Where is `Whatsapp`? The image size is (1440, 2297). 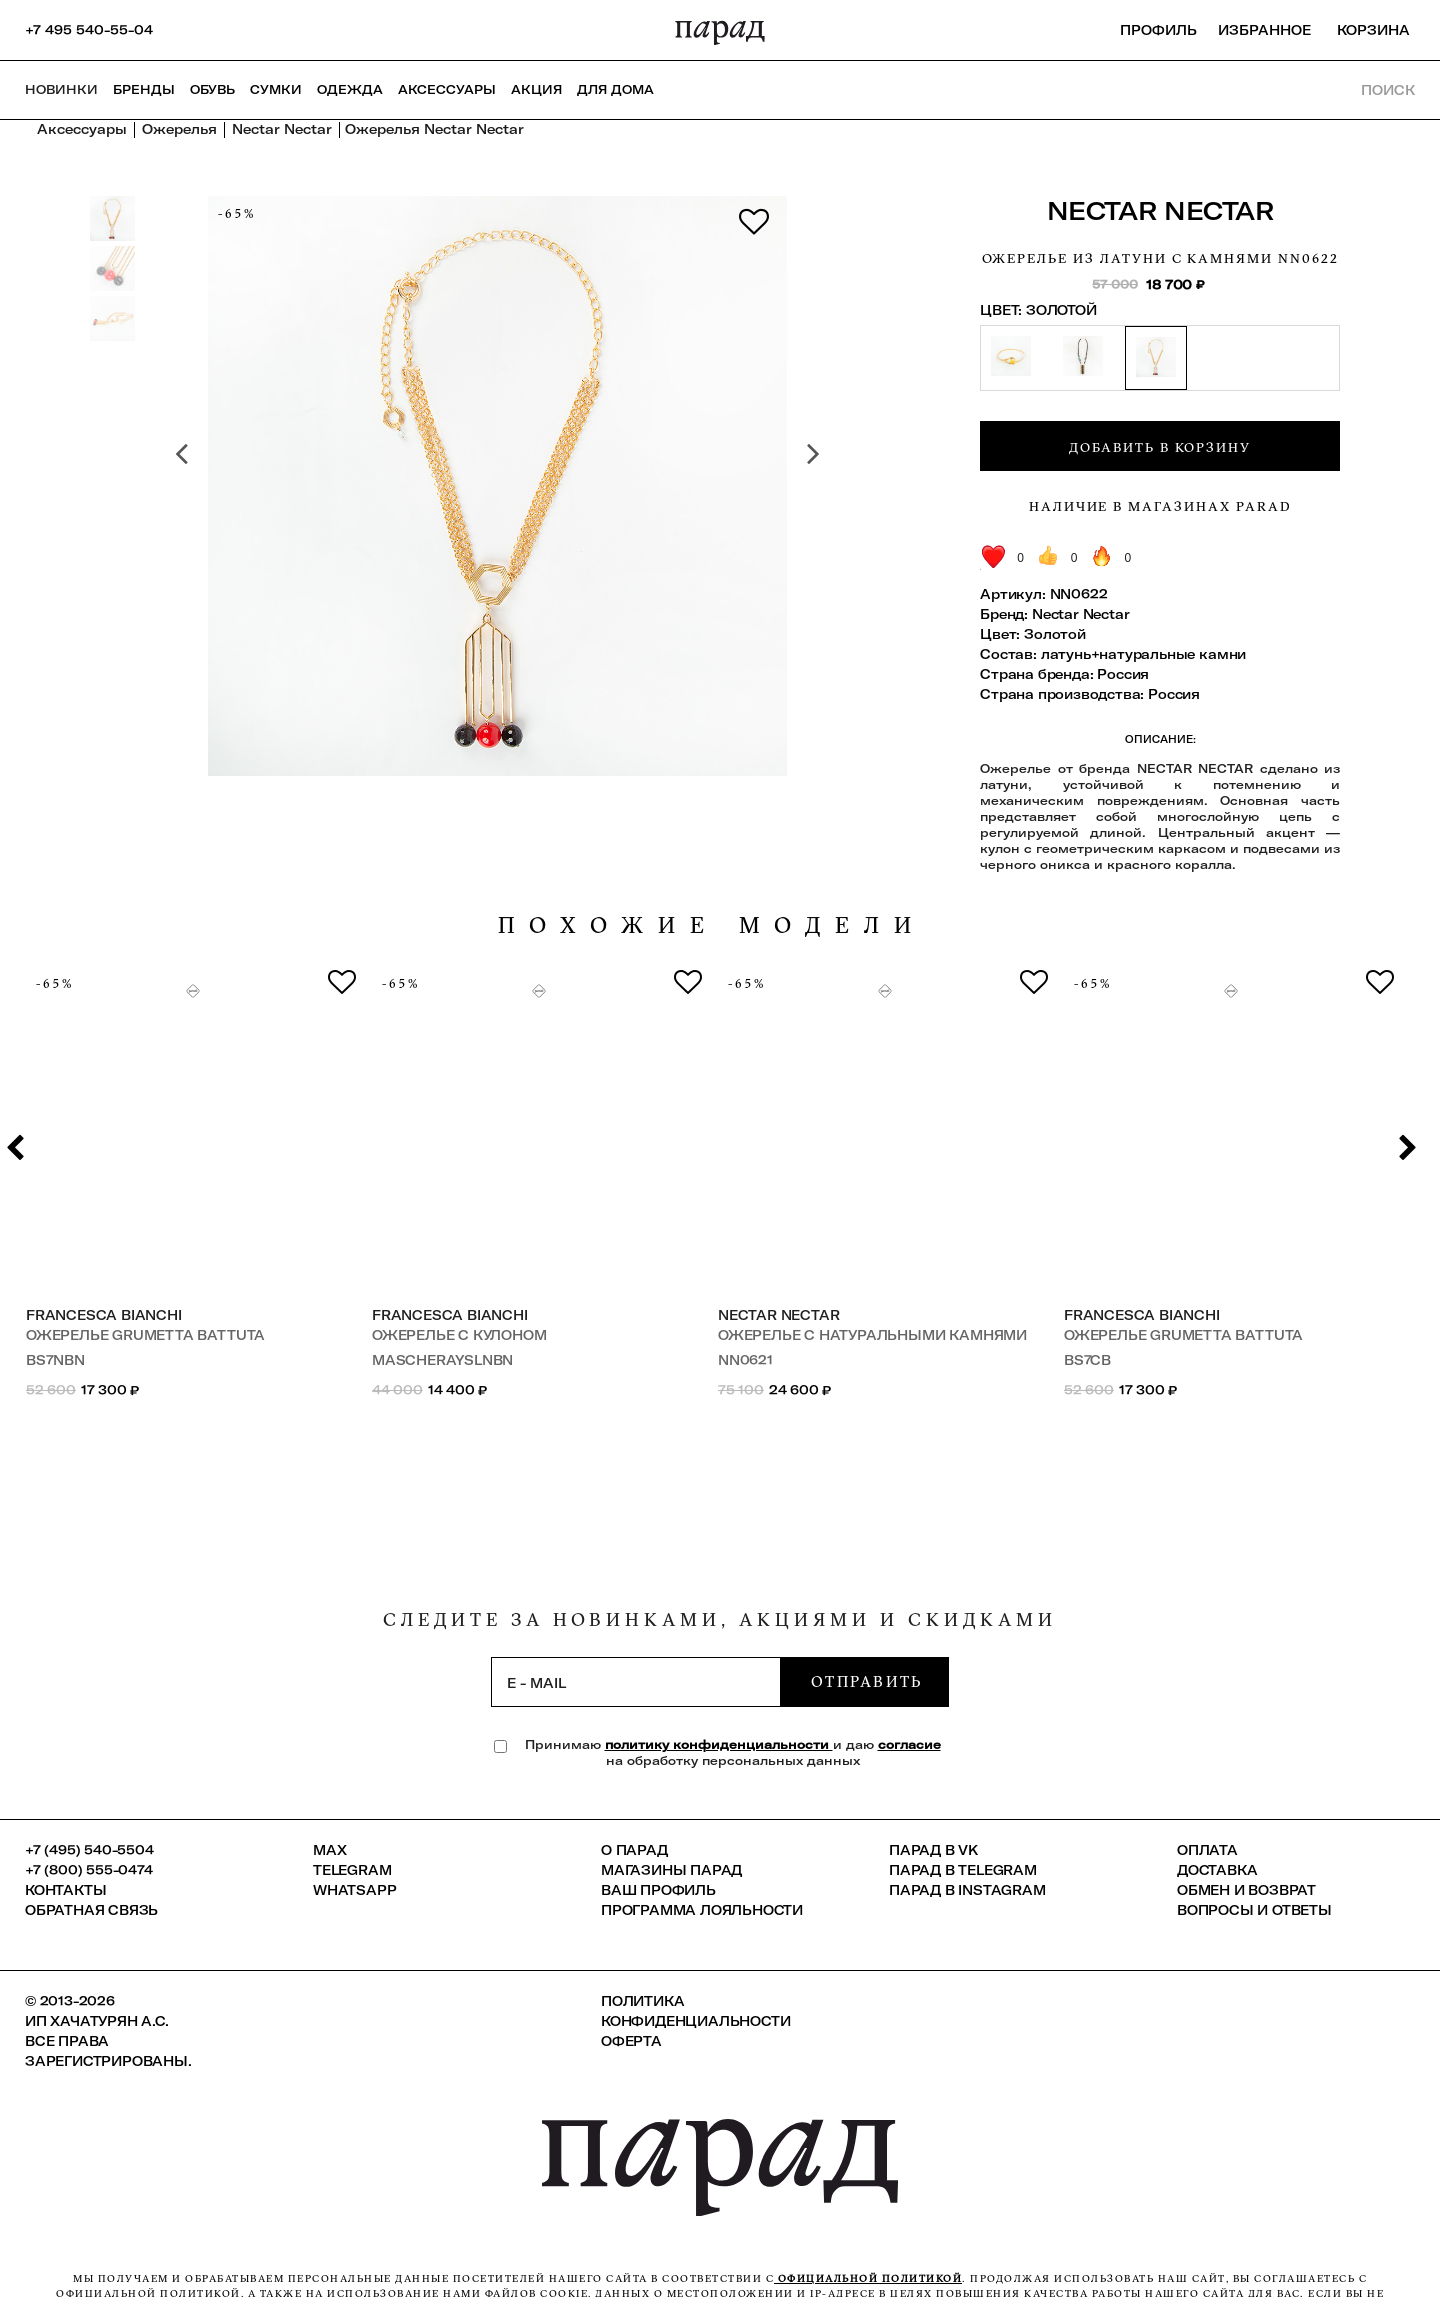
Whatsapp is located at coordinates (354, 1890).